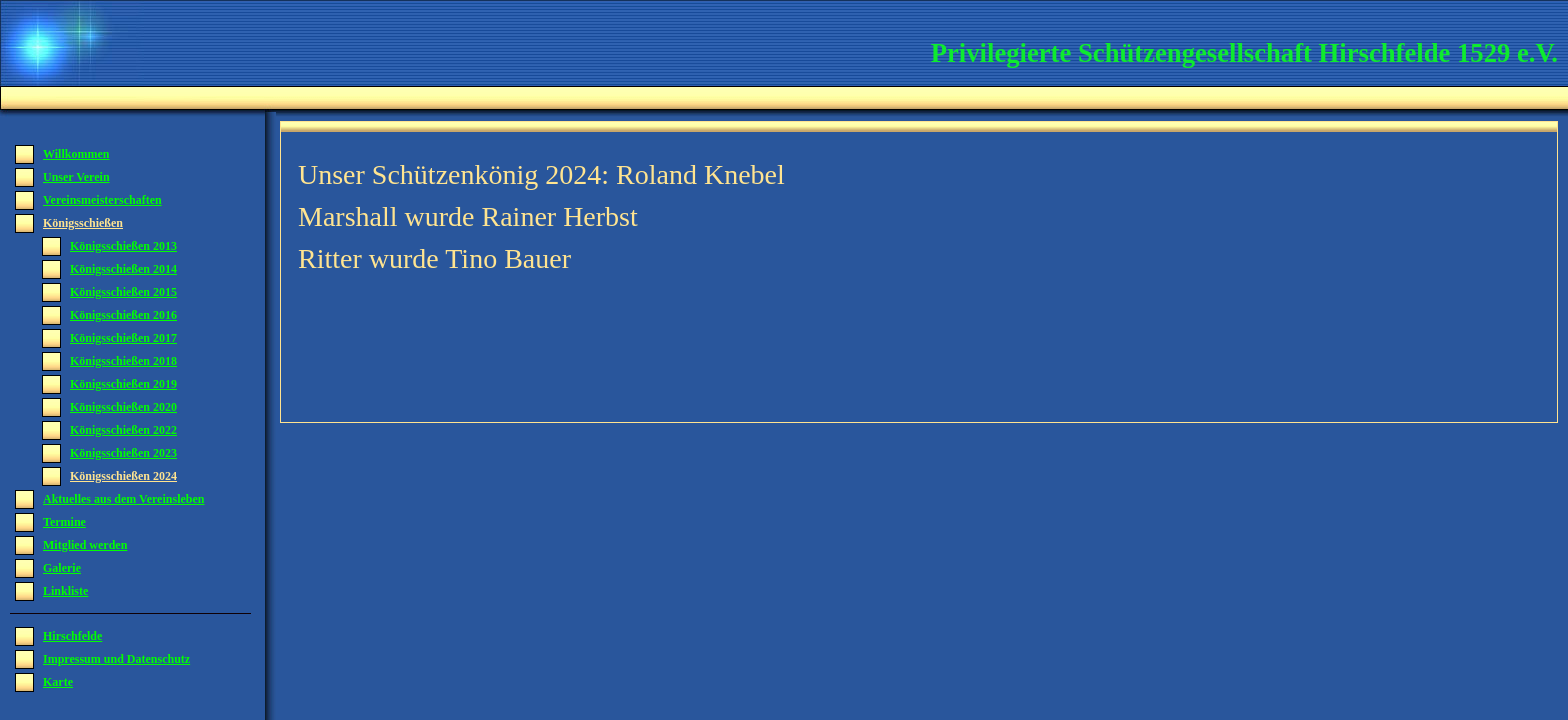  I want to click on Königsschießen 2014, so click(123, 269).